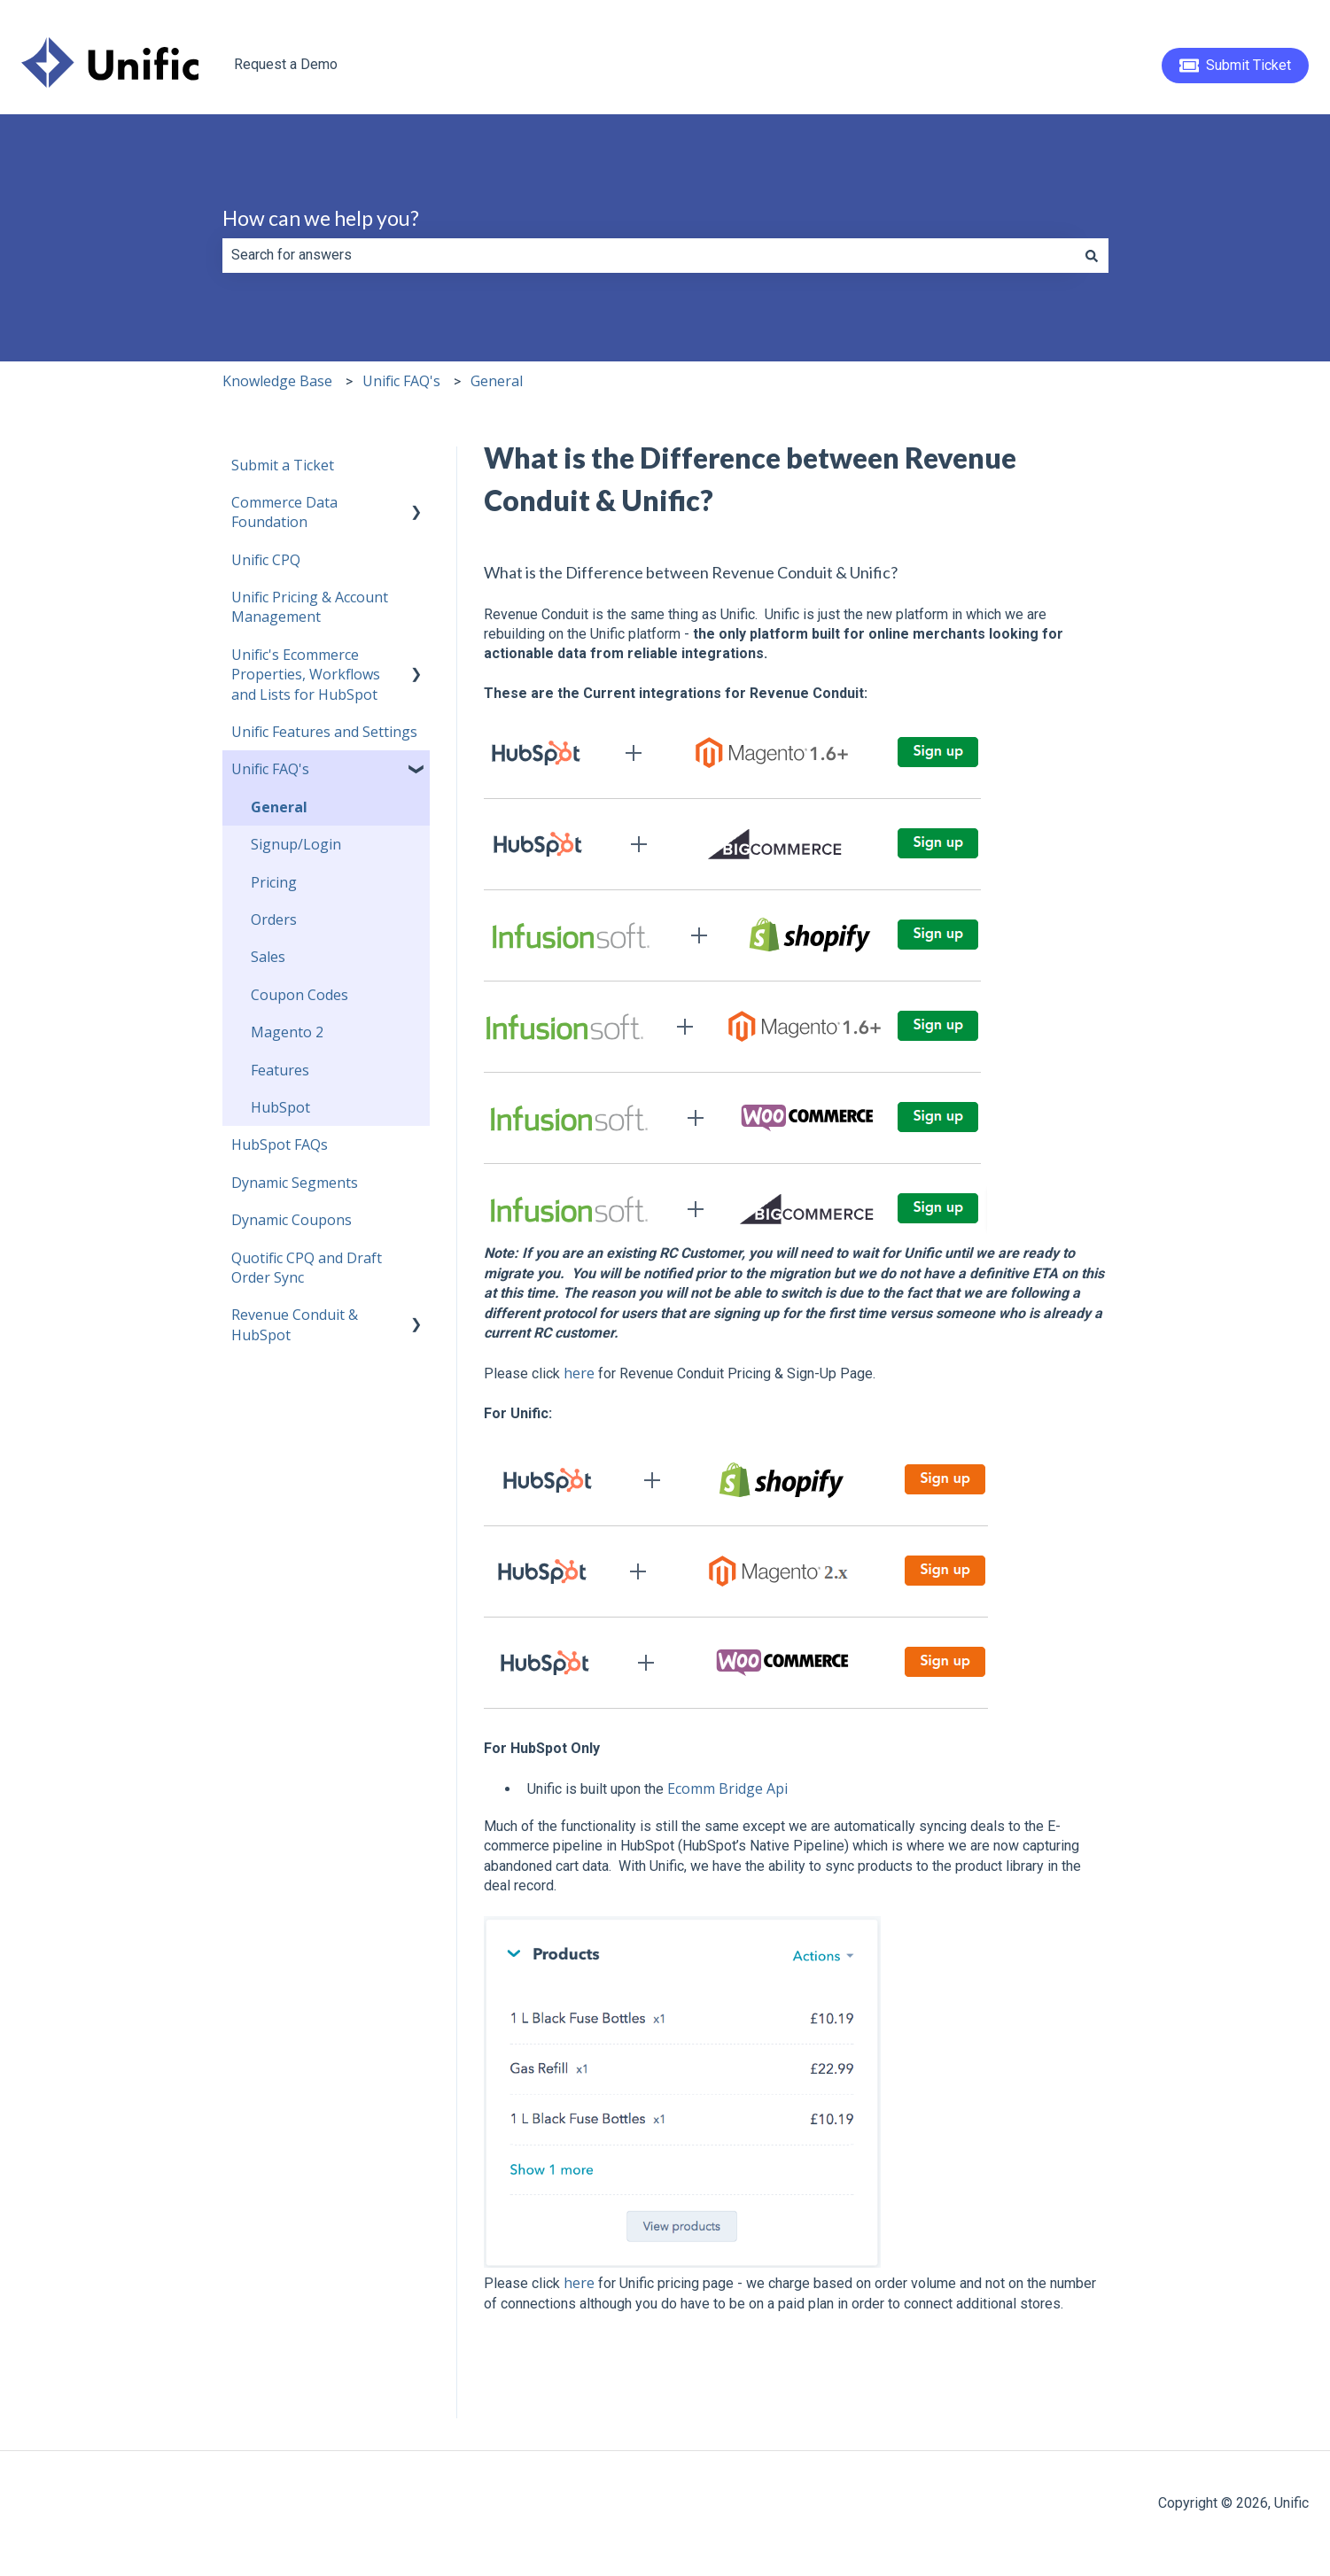 Image resolution: width=1330 pixels, height=2576 pixels. Describe the element at coordinates (309, 606) in the screenshot. I see `Unific Pricing & Account Management [menuitem]` at that location.